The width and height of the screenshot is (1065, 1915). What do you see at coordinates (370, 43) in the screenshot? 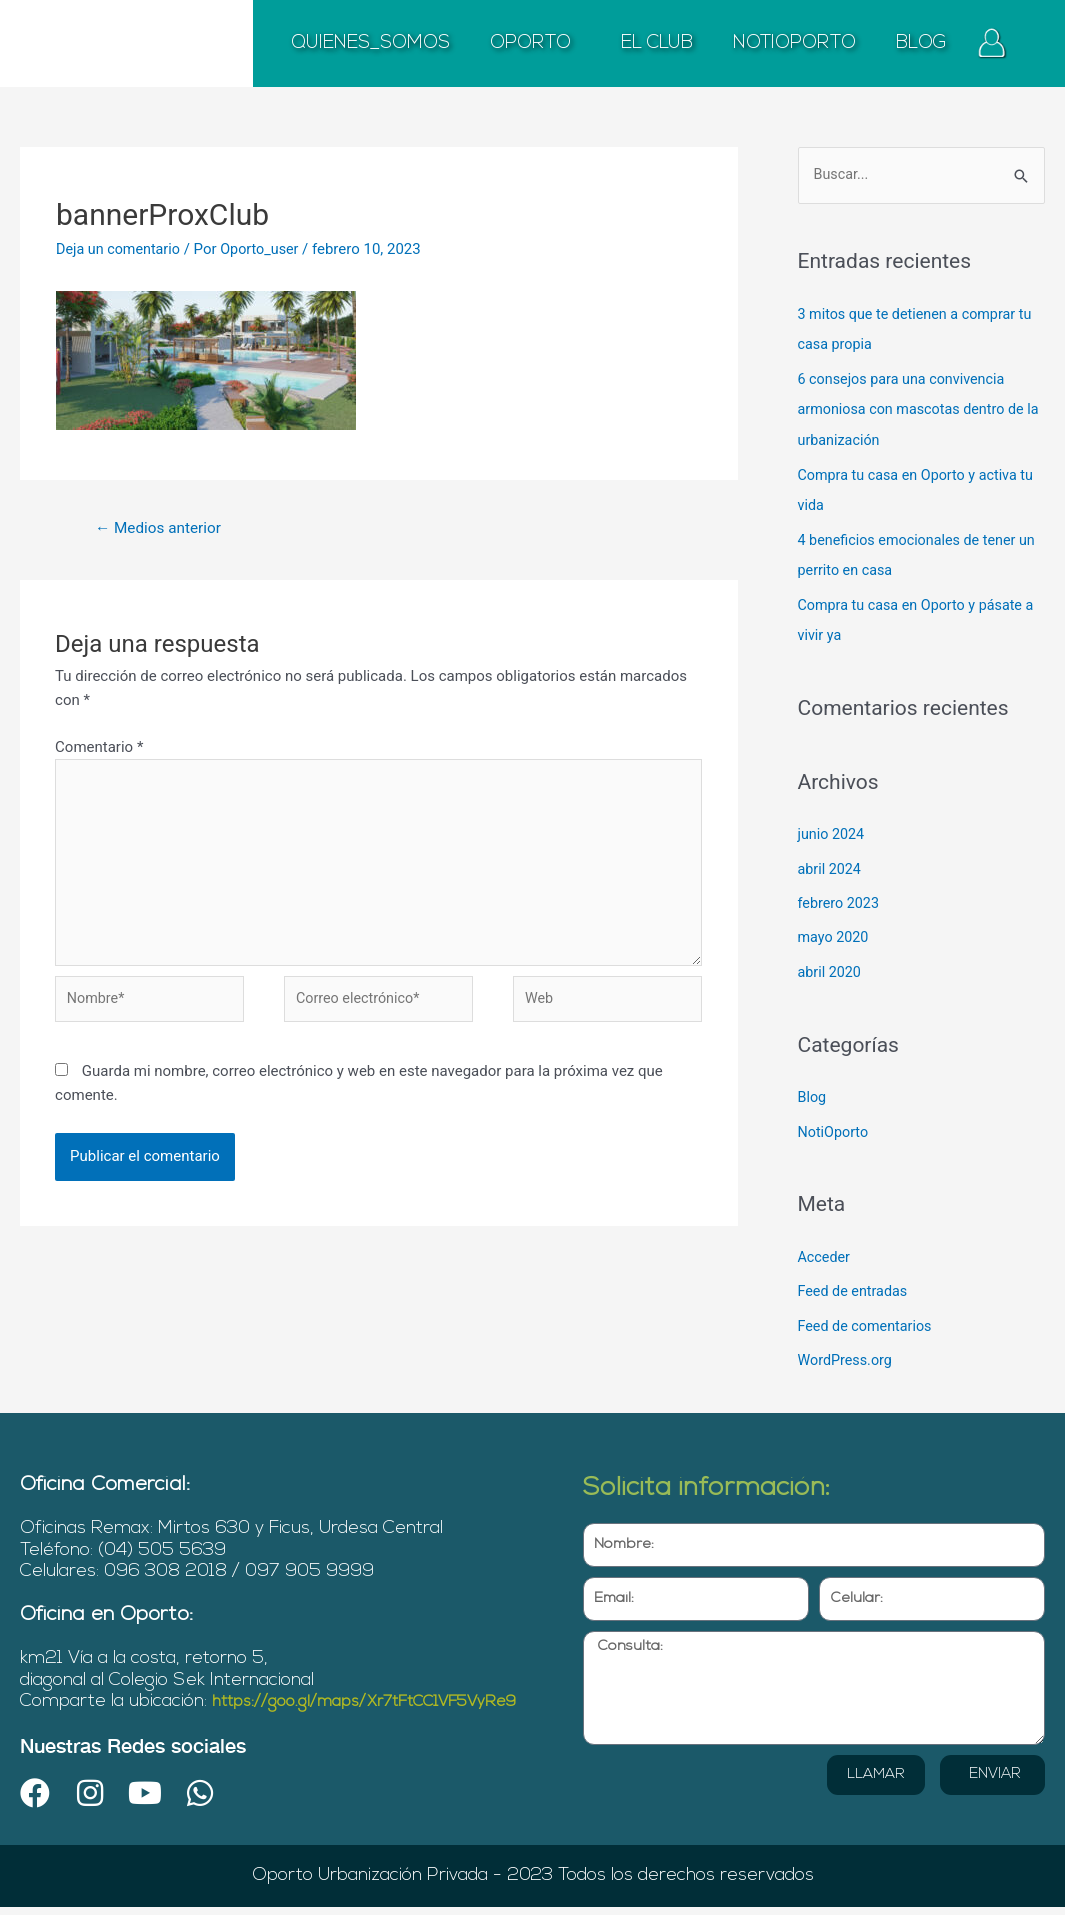
I see `QUIENES_SOMOS` at bounding box center [370, 43].